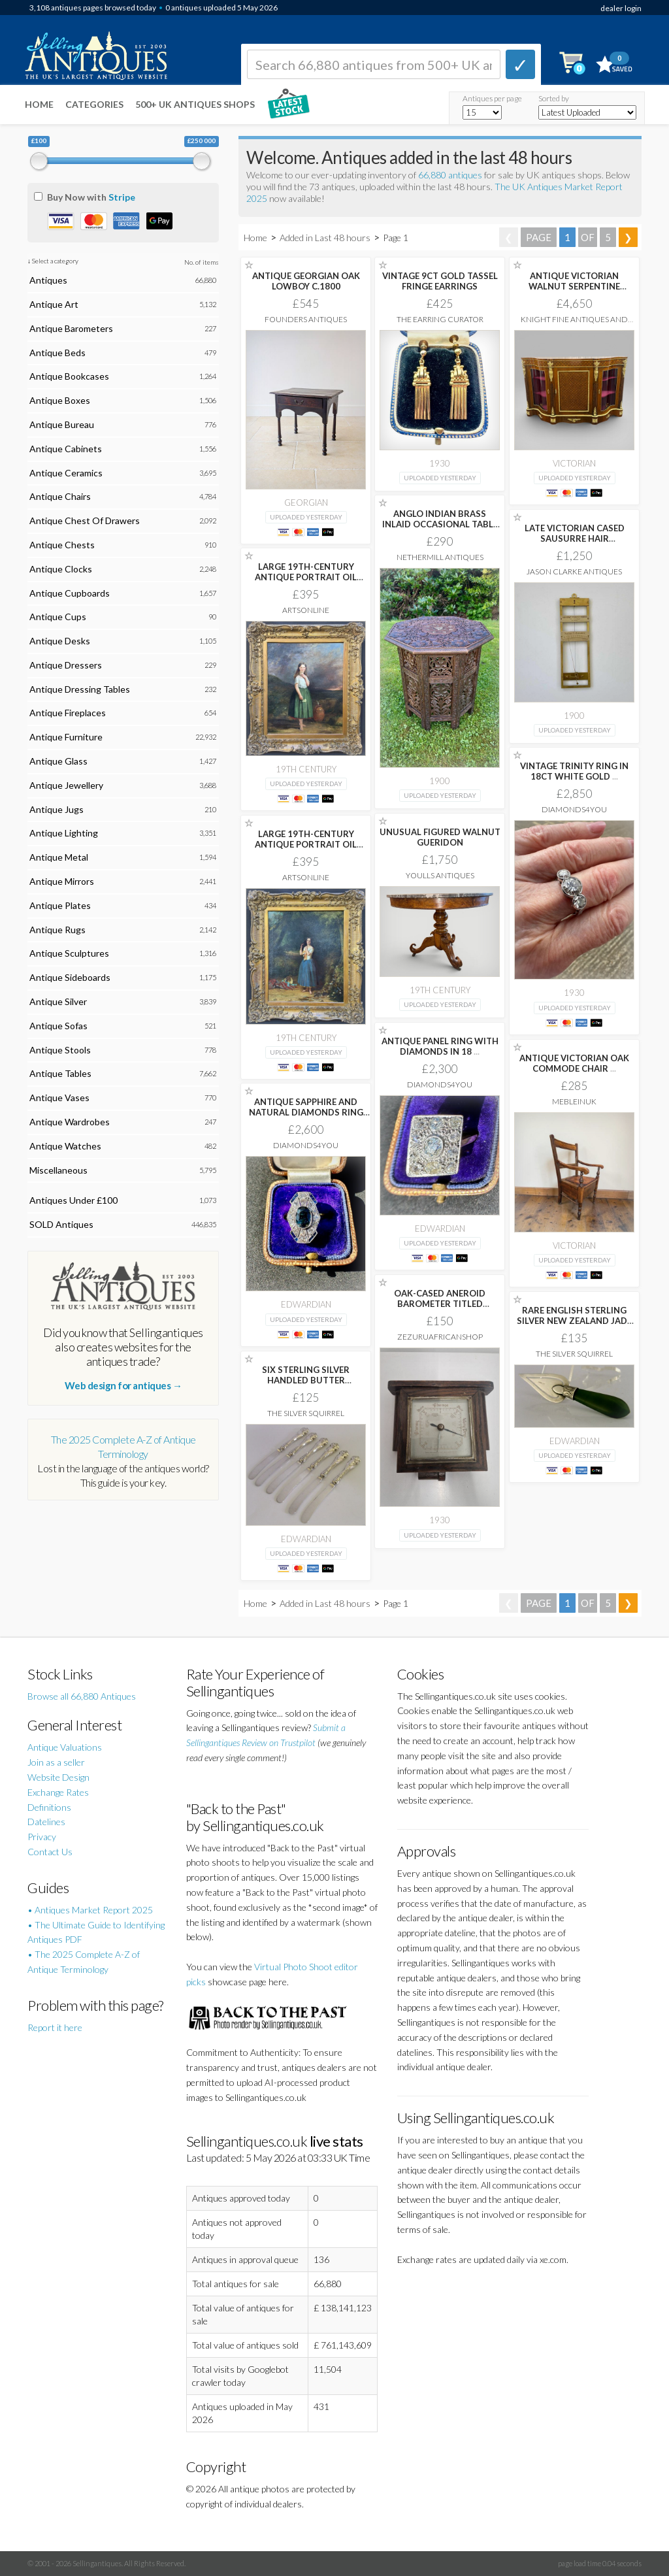 This screenshot has width=669, height=2576. Describe the element at coordinates (306, 319) in the screenshot. I see `Founders Antiques` at that location.